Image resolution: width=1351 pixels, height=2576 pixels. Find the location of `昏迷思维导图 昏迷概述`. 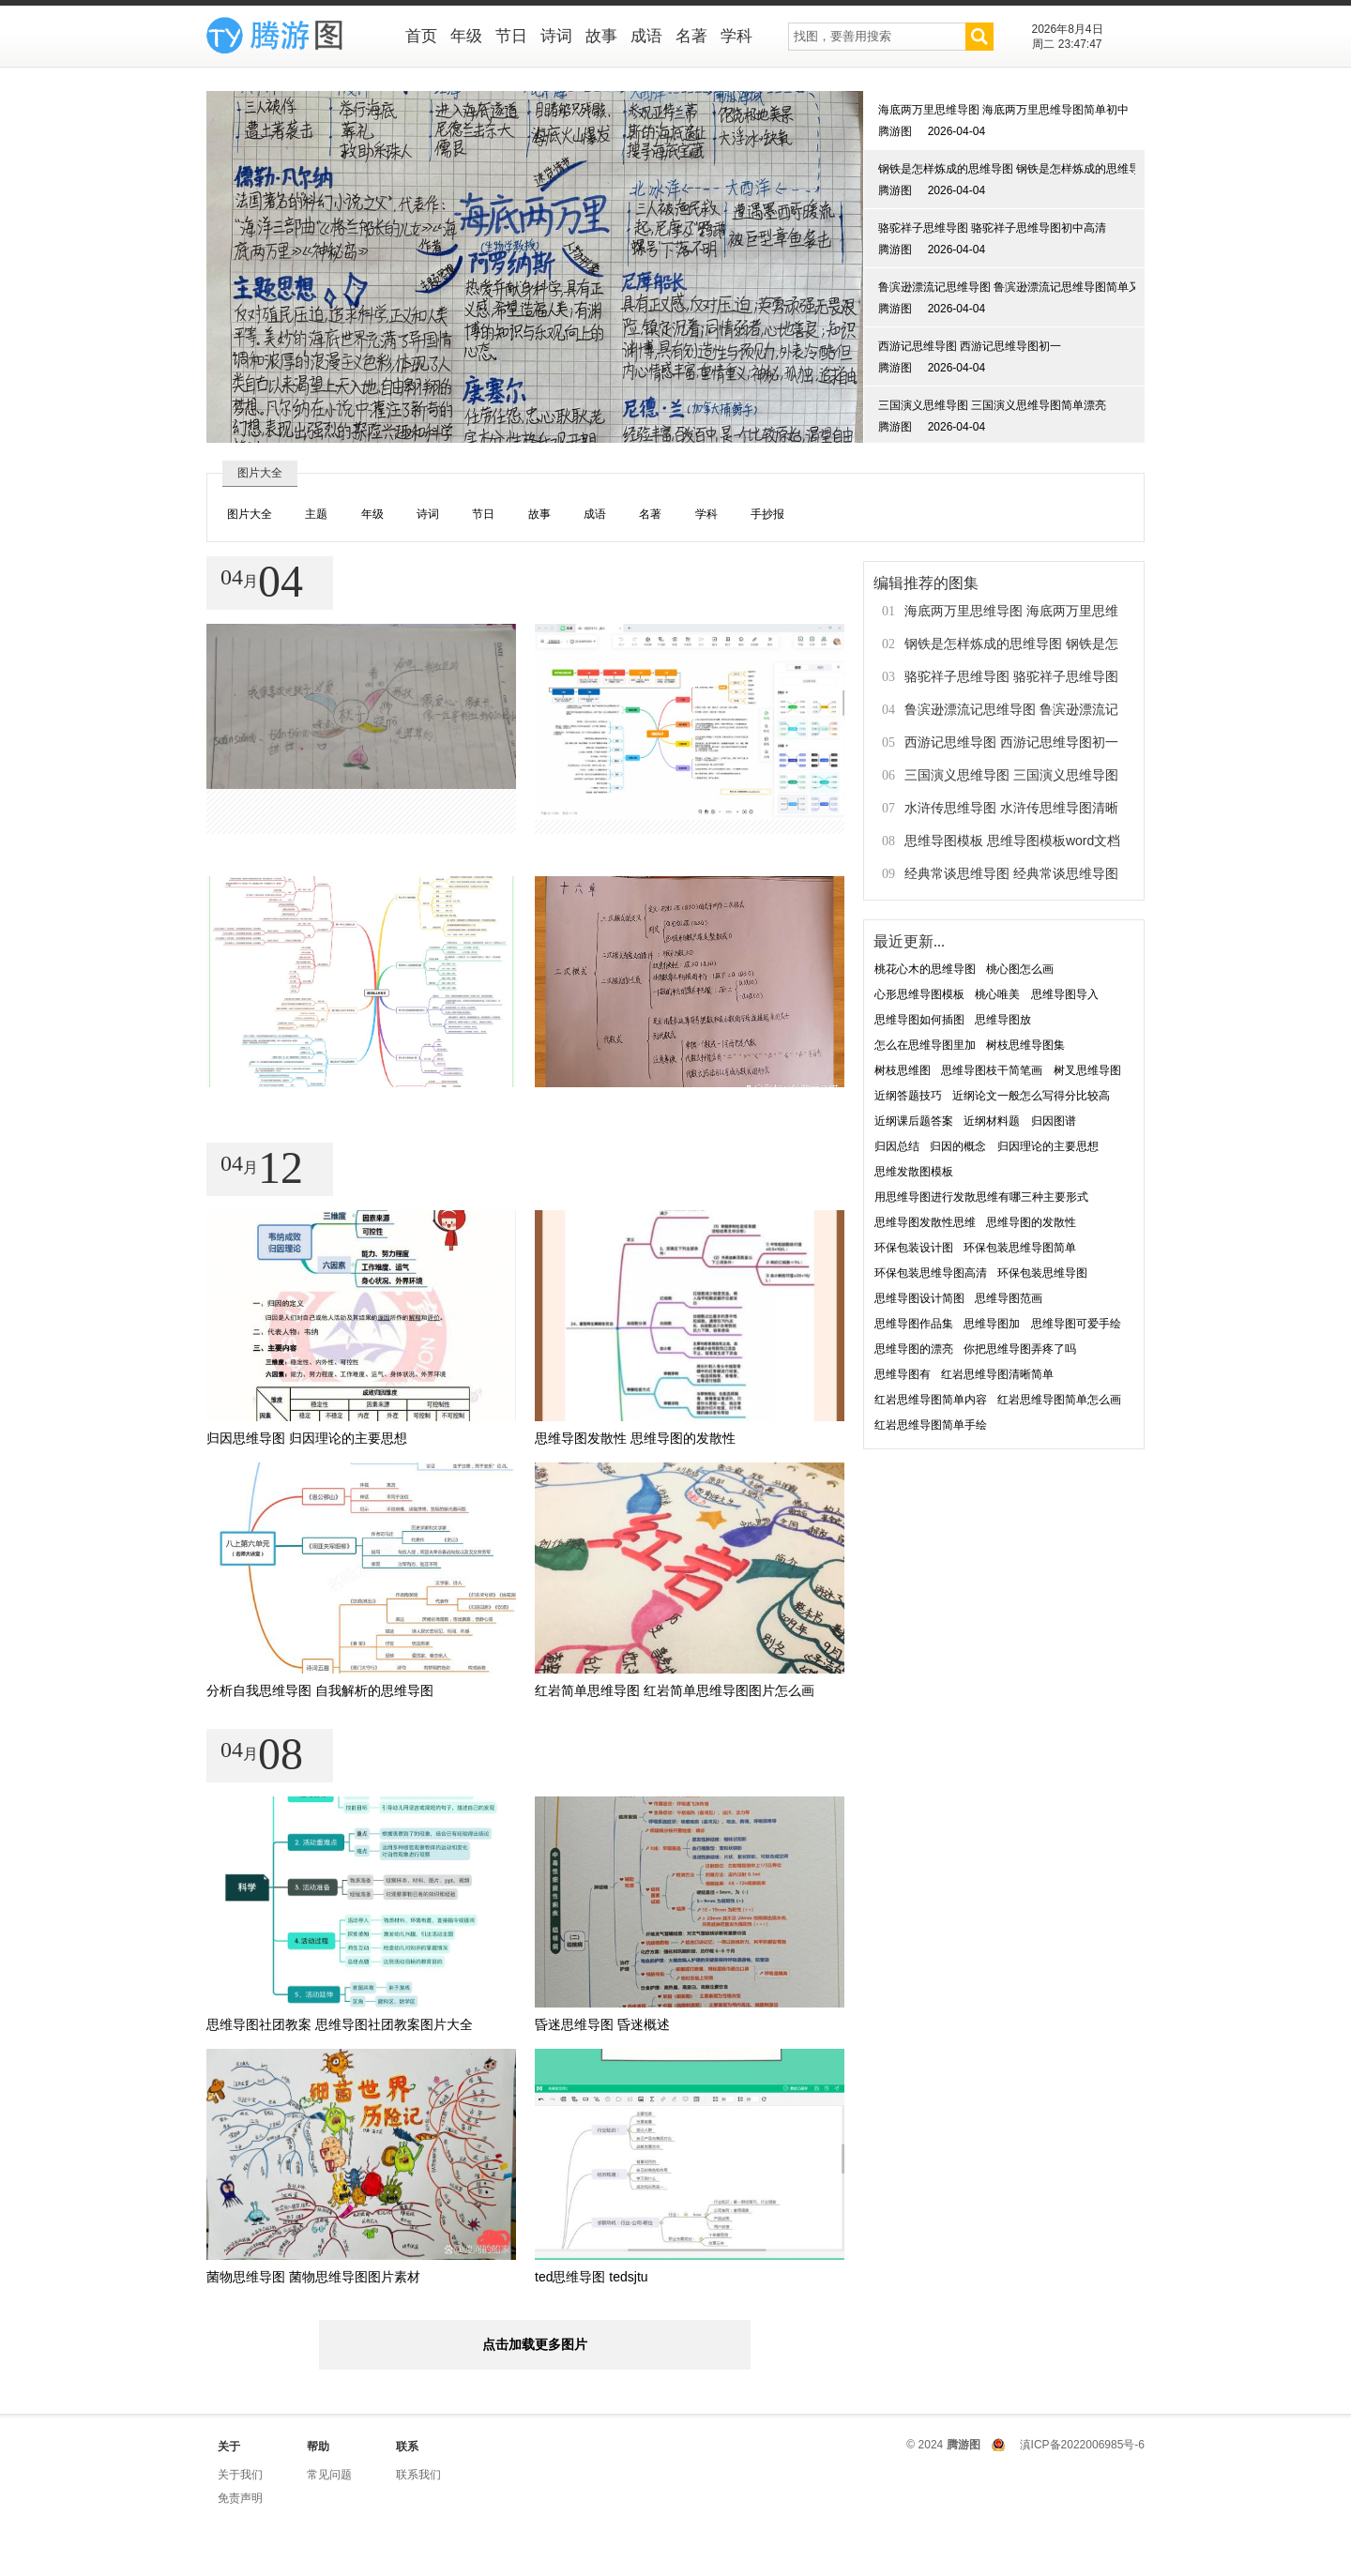

昏迷思维导图 昏迷概述 is located at coordinates (602, 2024).